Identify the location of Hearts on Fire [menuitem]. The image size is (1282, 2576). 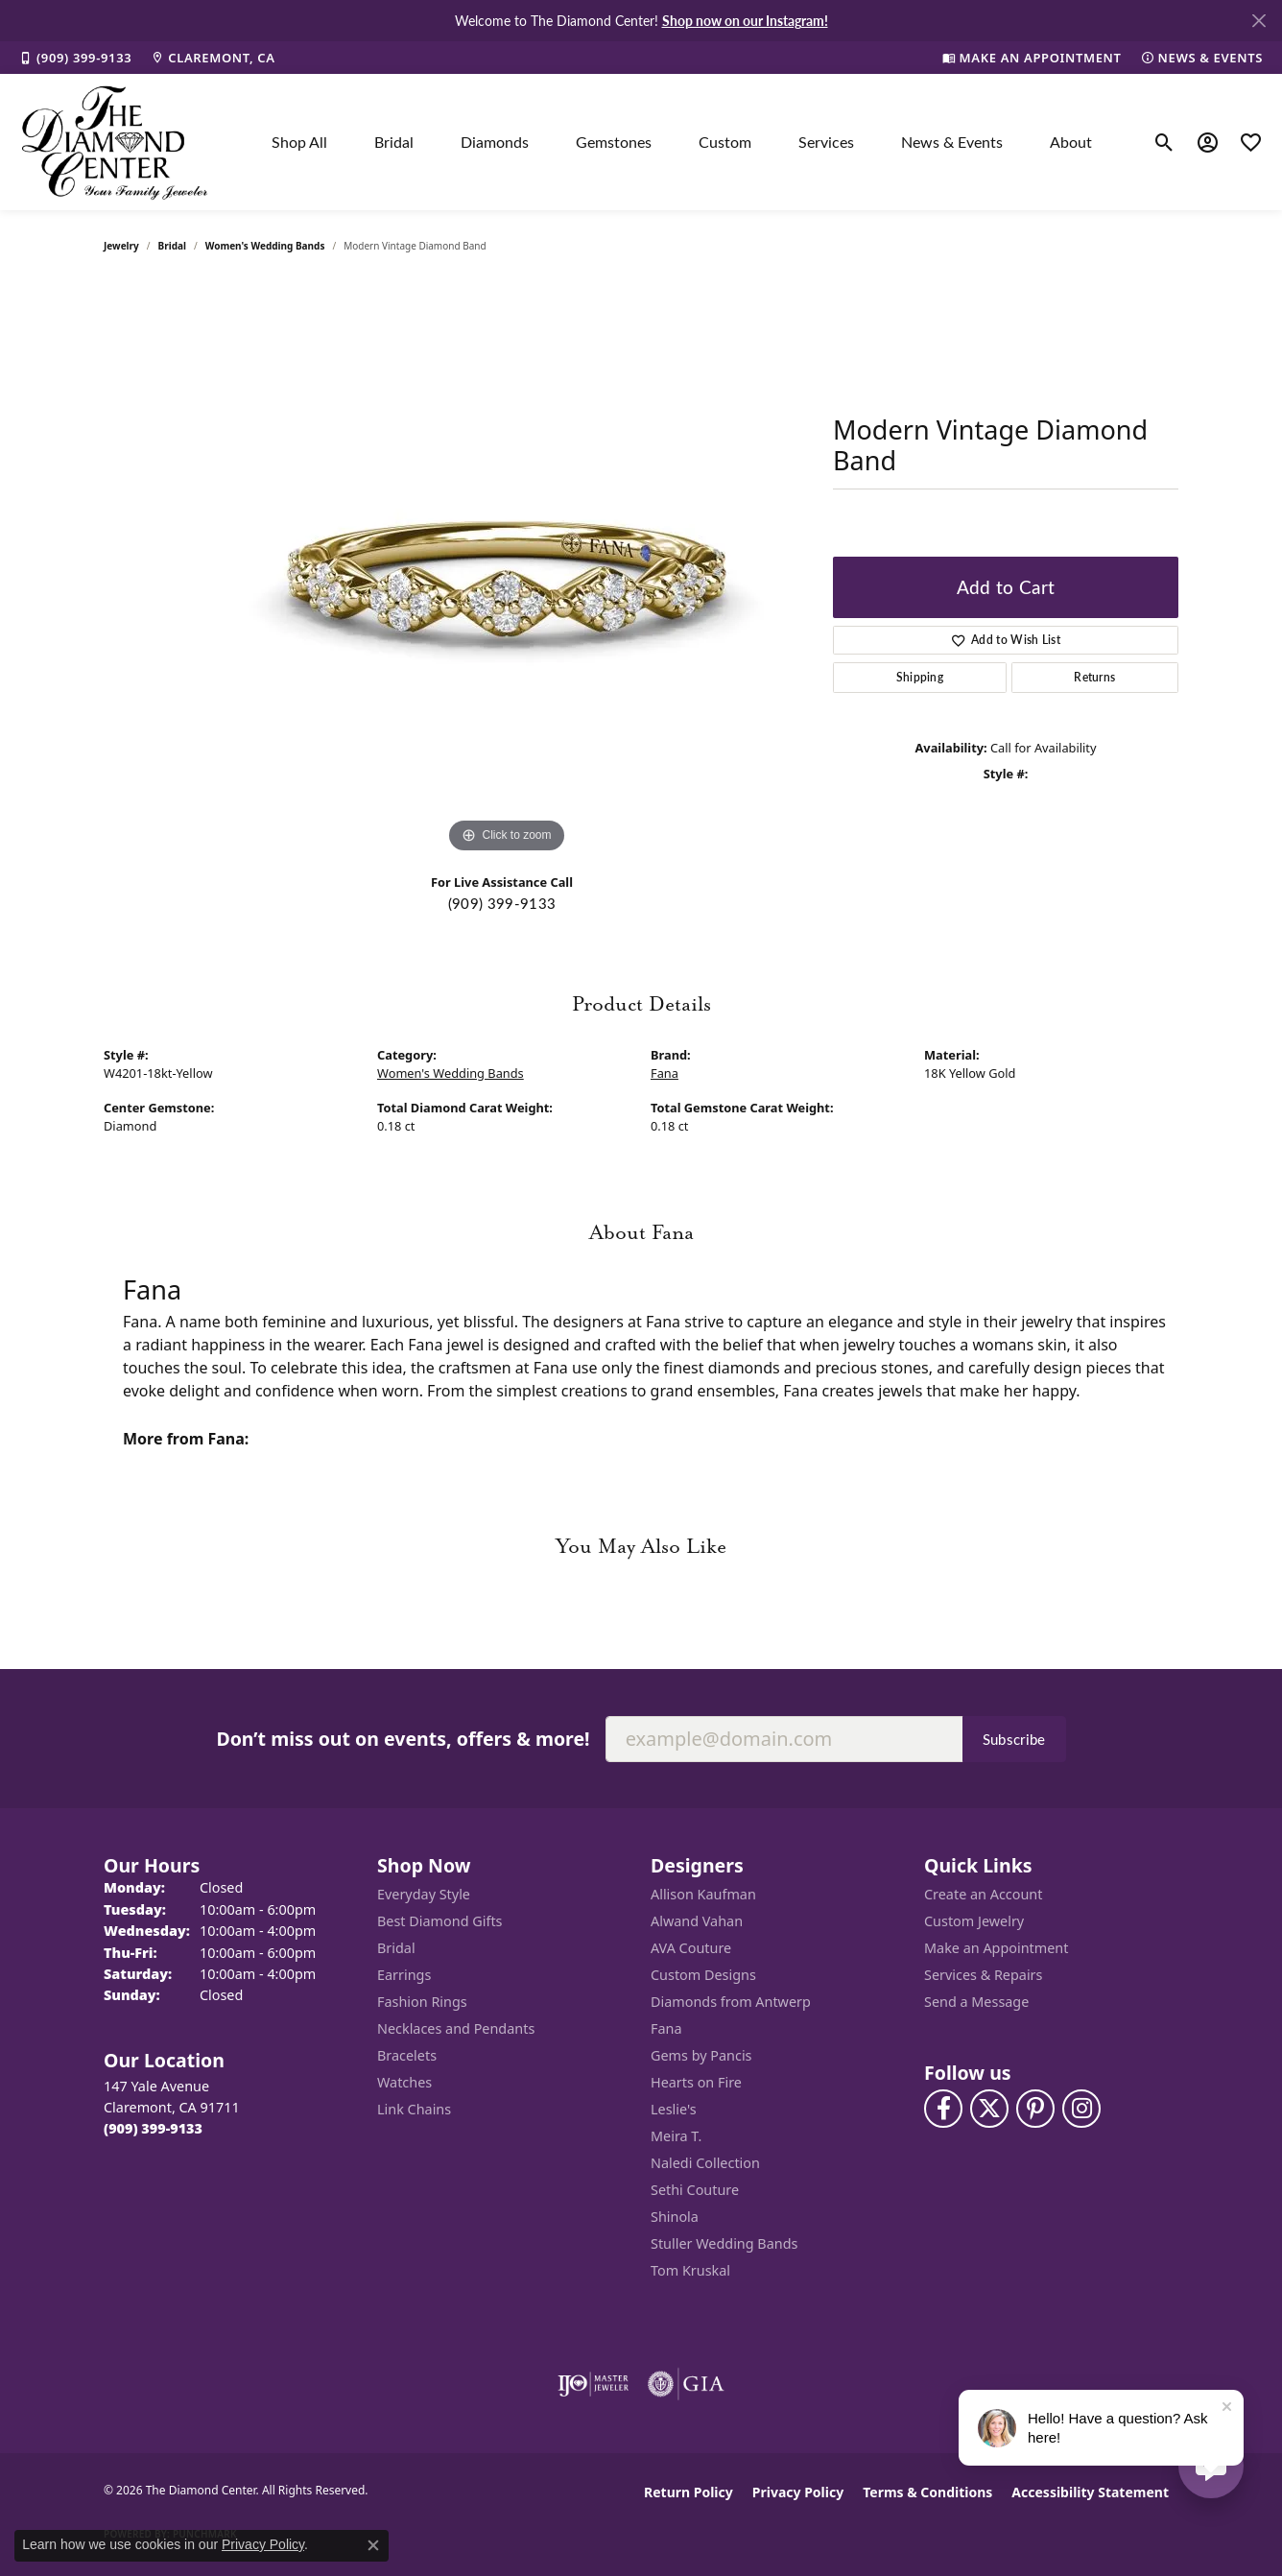
(696, 2082).